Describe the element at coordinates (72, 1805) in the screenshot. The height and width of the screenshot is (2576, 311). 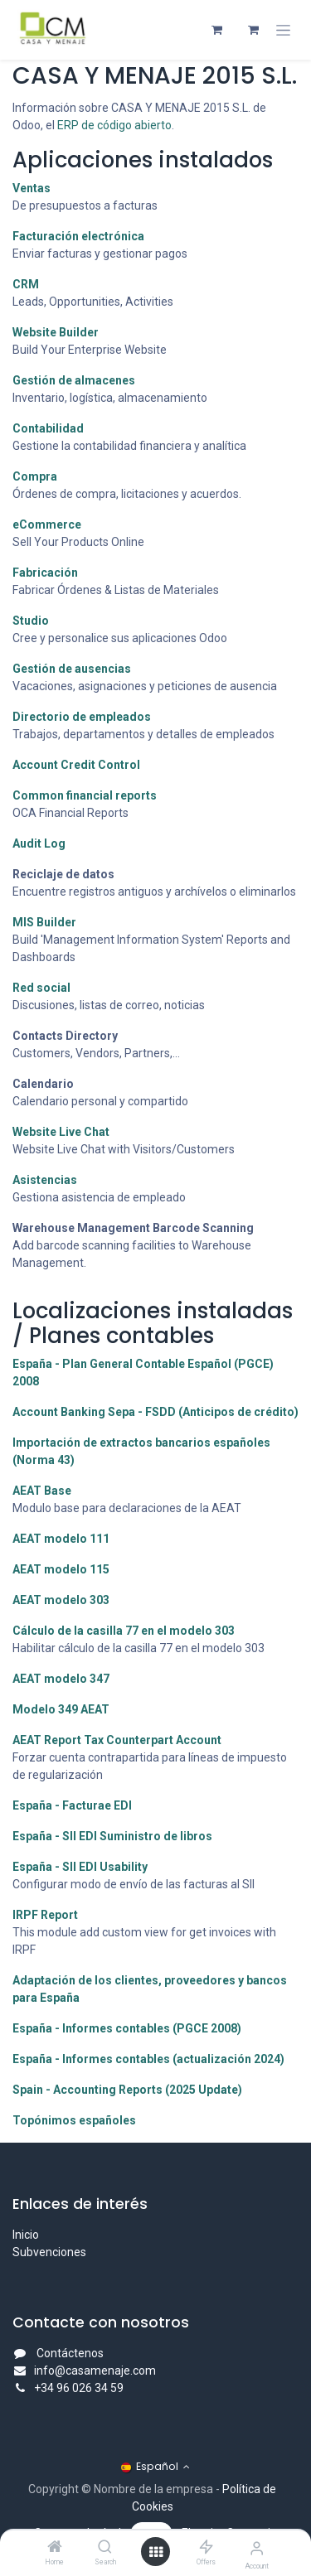
I see `España - Facturae EDI` at that location.